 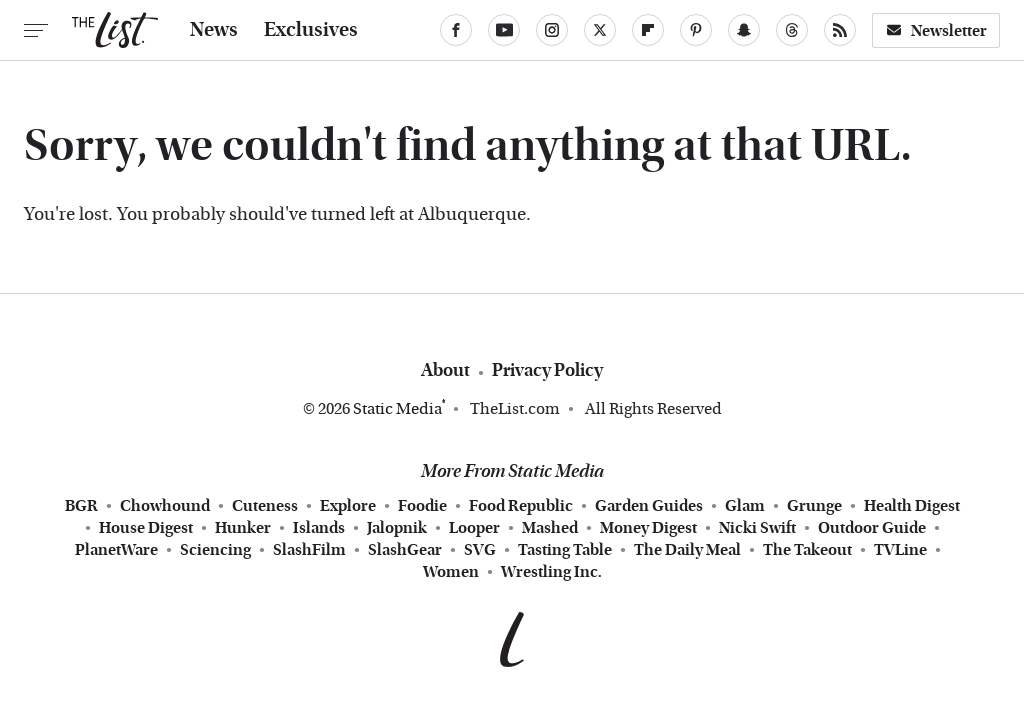 What do you see at coordinates (648, 30) in the screenshot?
I see `[Flipboard]` at bounding box center [648, 30].